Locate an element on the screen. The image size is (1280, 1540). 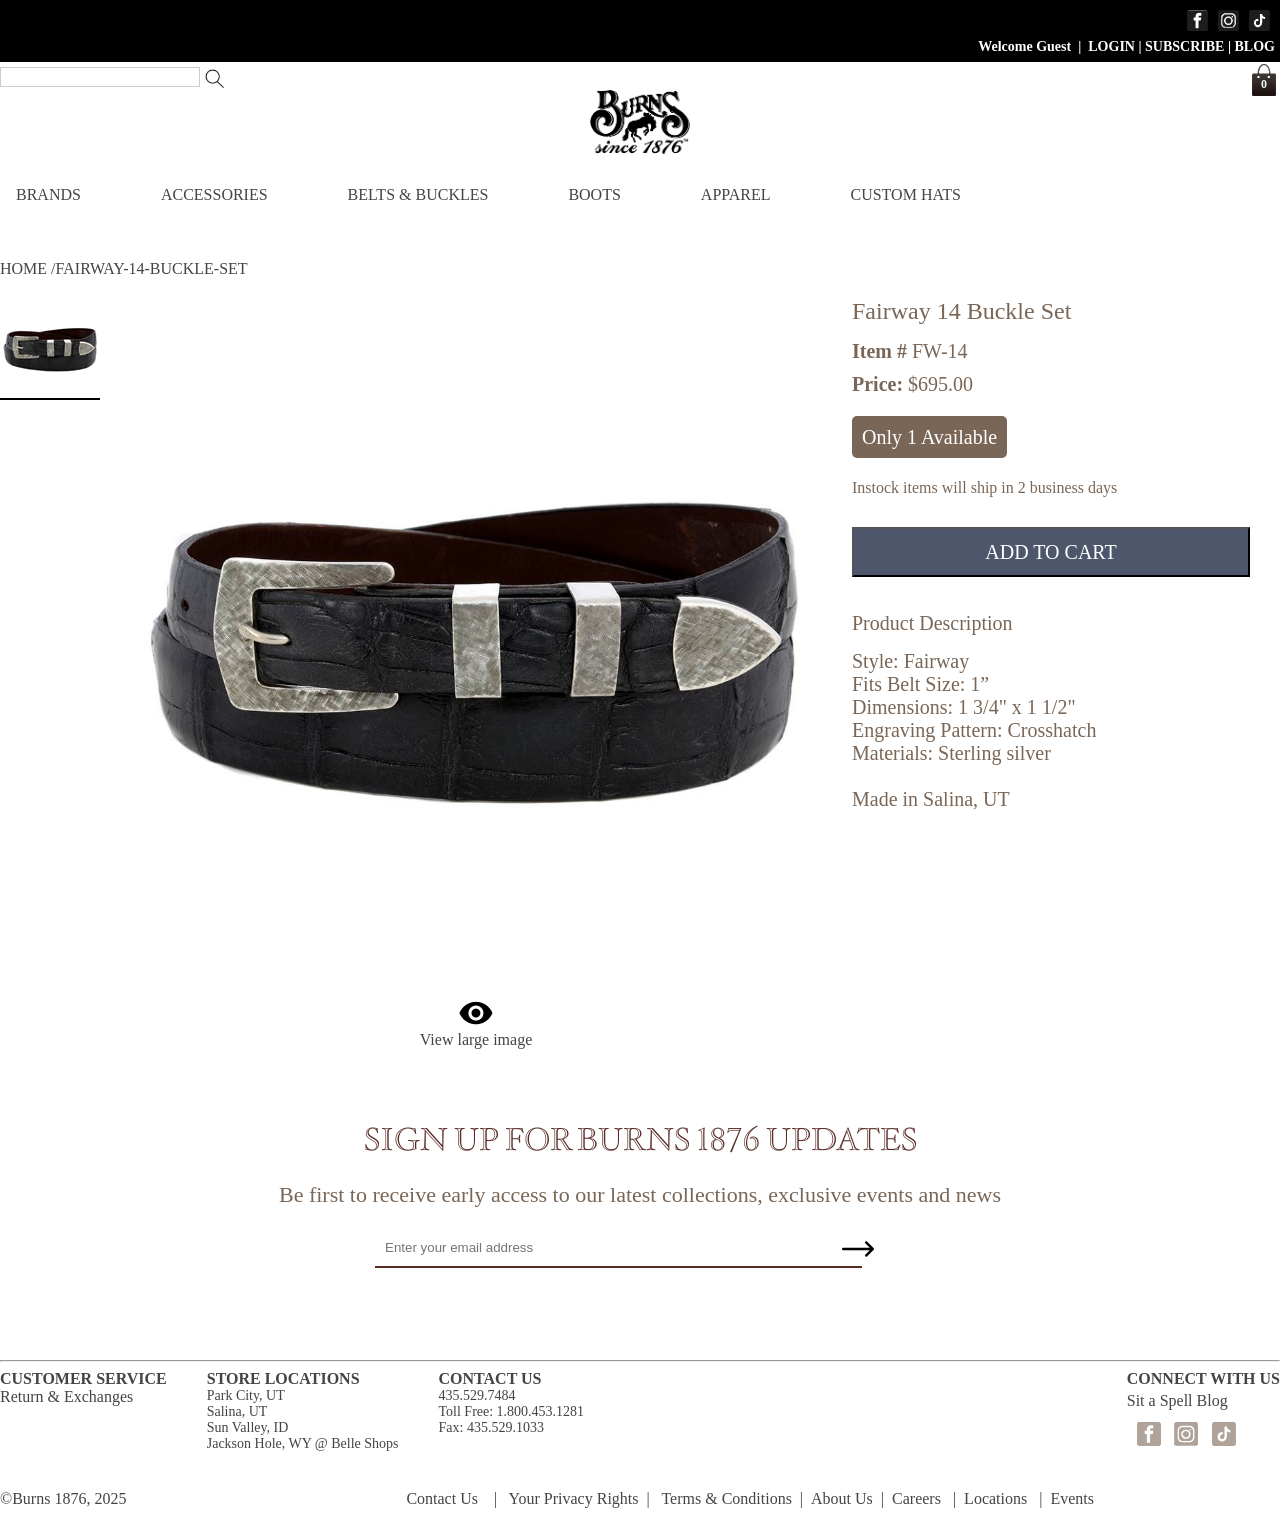
Events is located at coordinates (1072, 1498).